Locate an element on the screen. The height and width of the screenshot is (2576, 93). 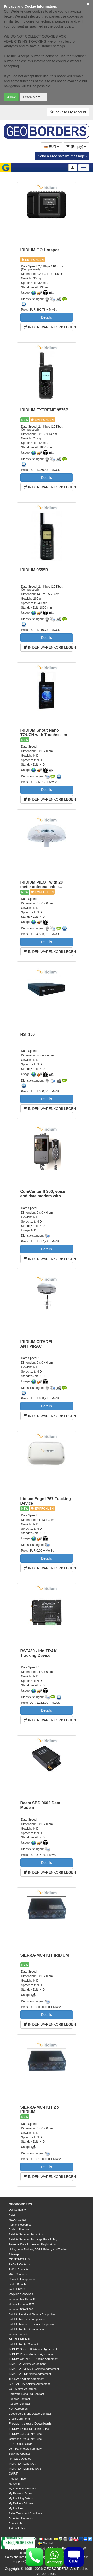
Inmarsat BGAN 300 is located at coordinates (21, 2309).